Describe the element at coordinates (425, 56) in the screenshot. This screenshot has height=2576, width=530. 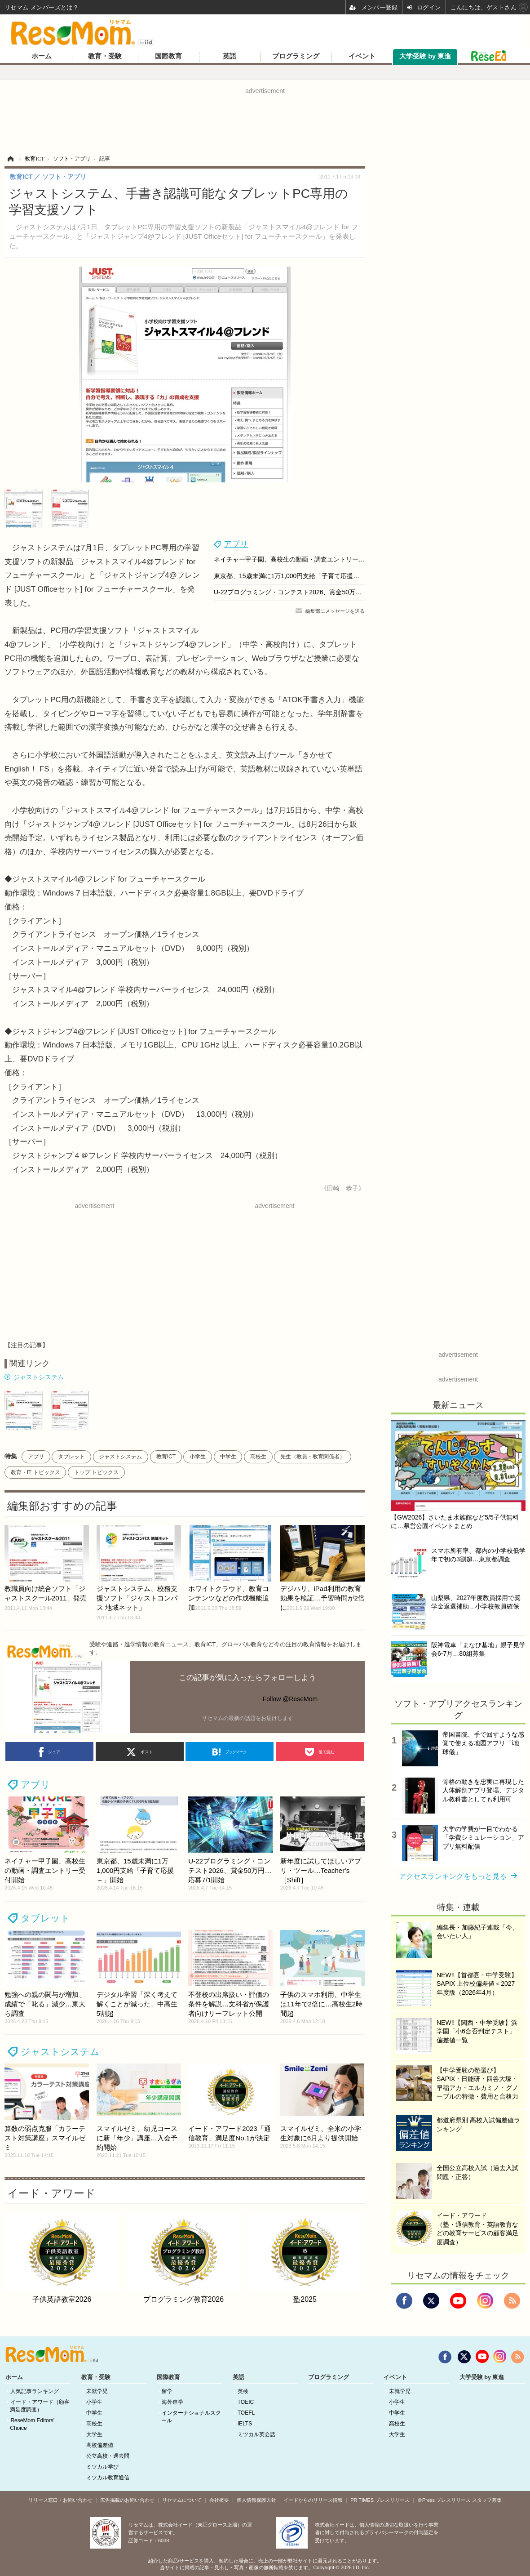
I see `大学受験 by 東進` at that location.